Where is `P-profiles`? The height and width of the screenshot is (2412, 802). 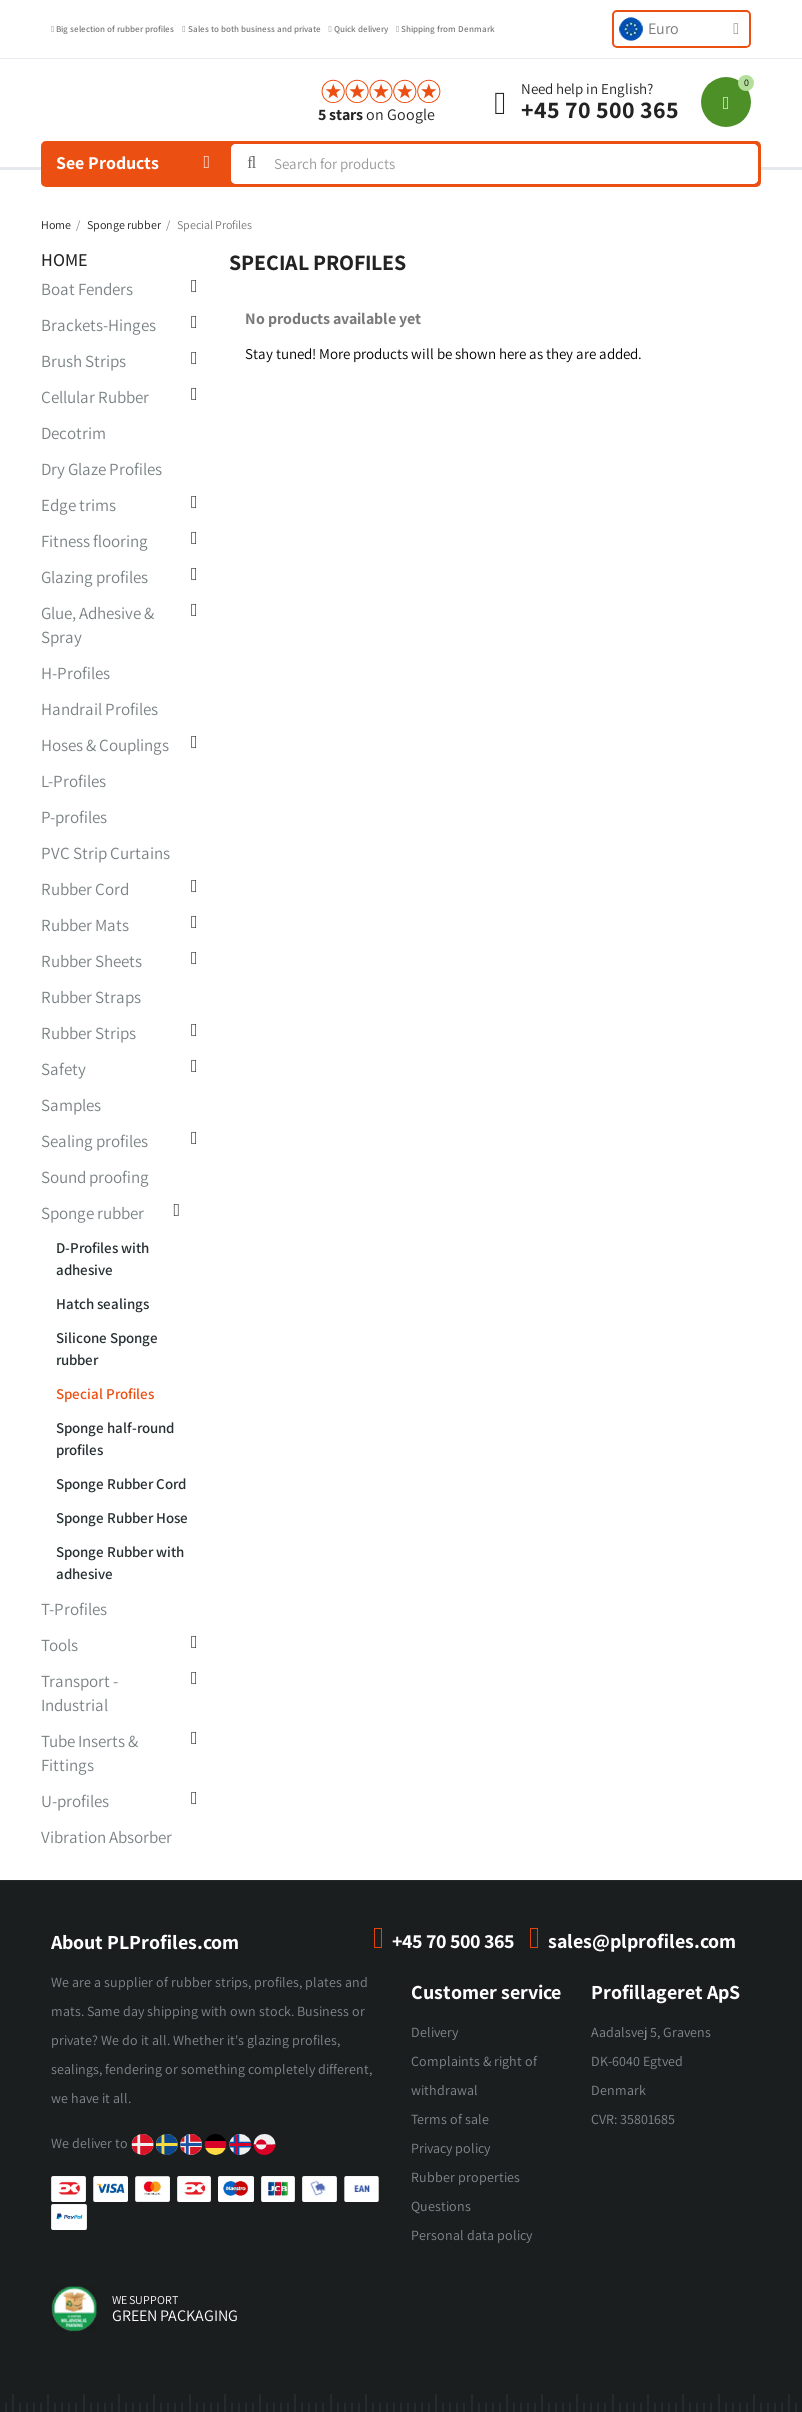 P-profiles is located at coordinates (74, 817).